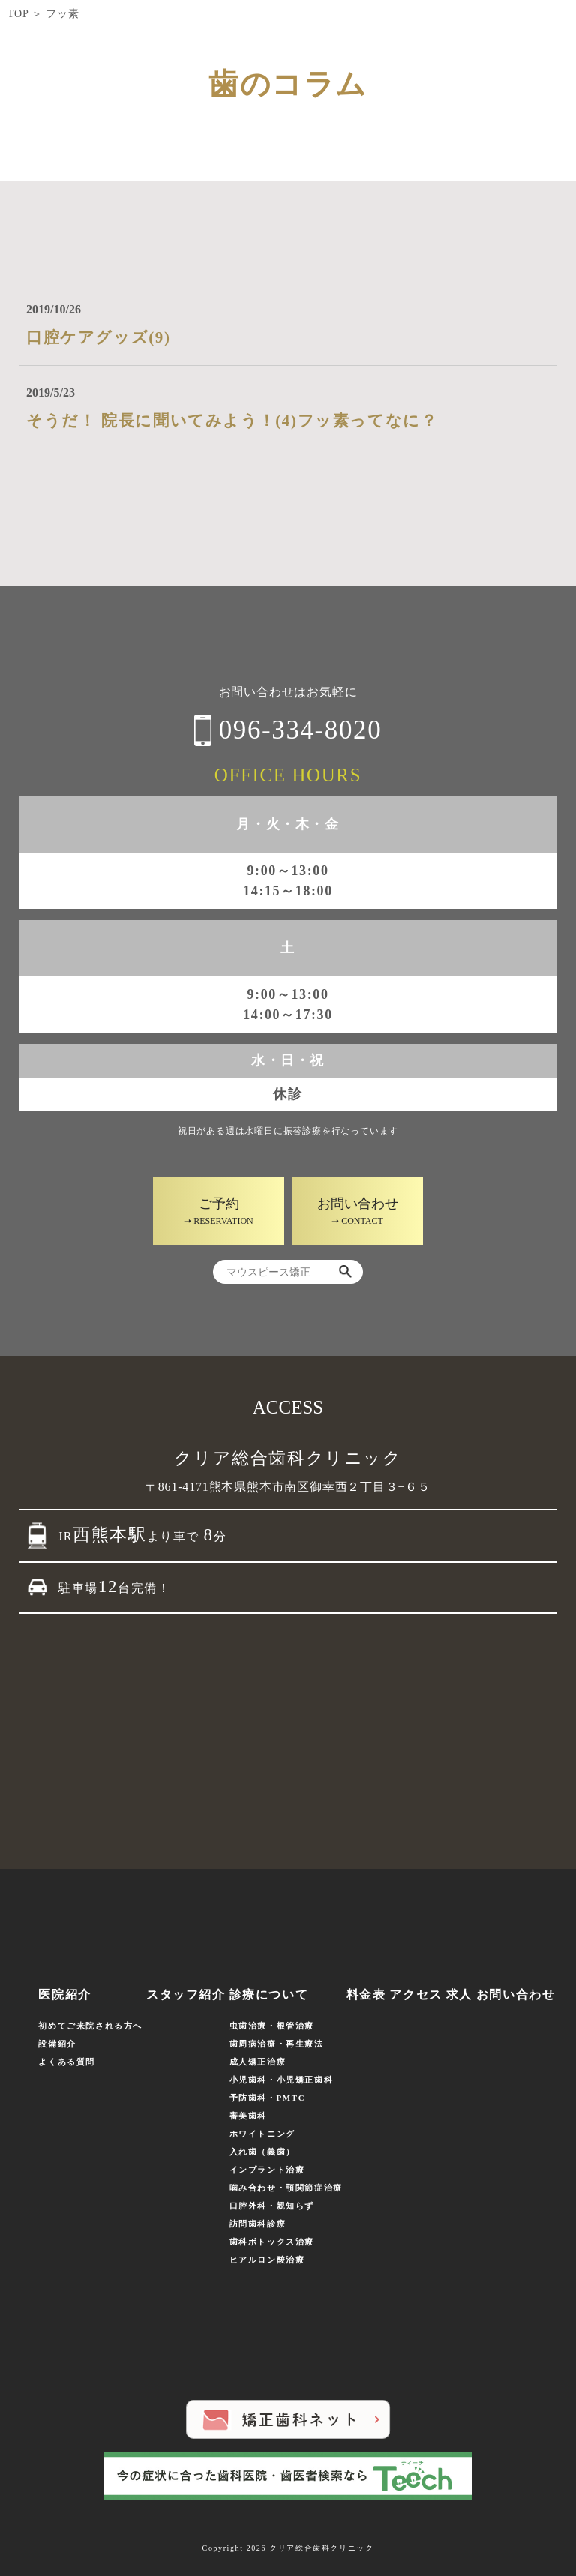 The height and width of the screenshot is (2576, 576). Describe the element at coordinates (258, 2223) in the screenshot. I see `訪問歯科診療` at that location.